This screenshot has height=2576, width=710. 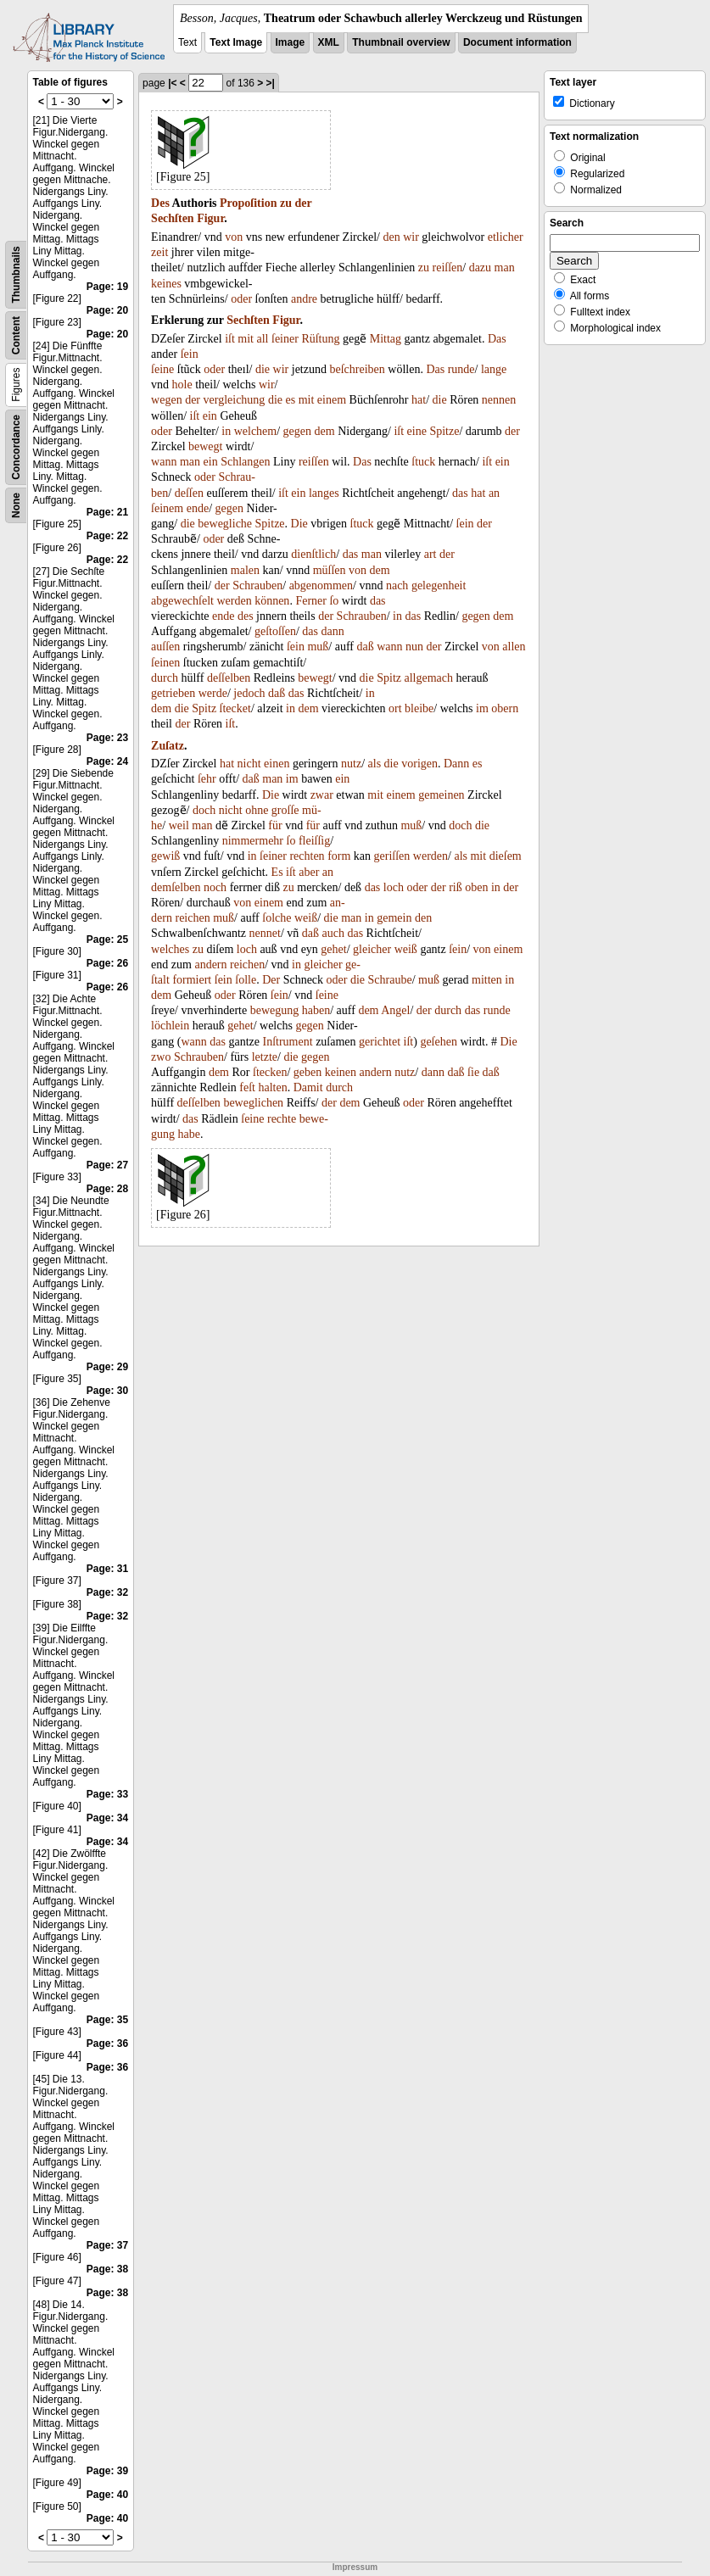 What do you see at coordinates (351, 763) in the screenshot?
I see `nutz` at bounding box center [351, 763].